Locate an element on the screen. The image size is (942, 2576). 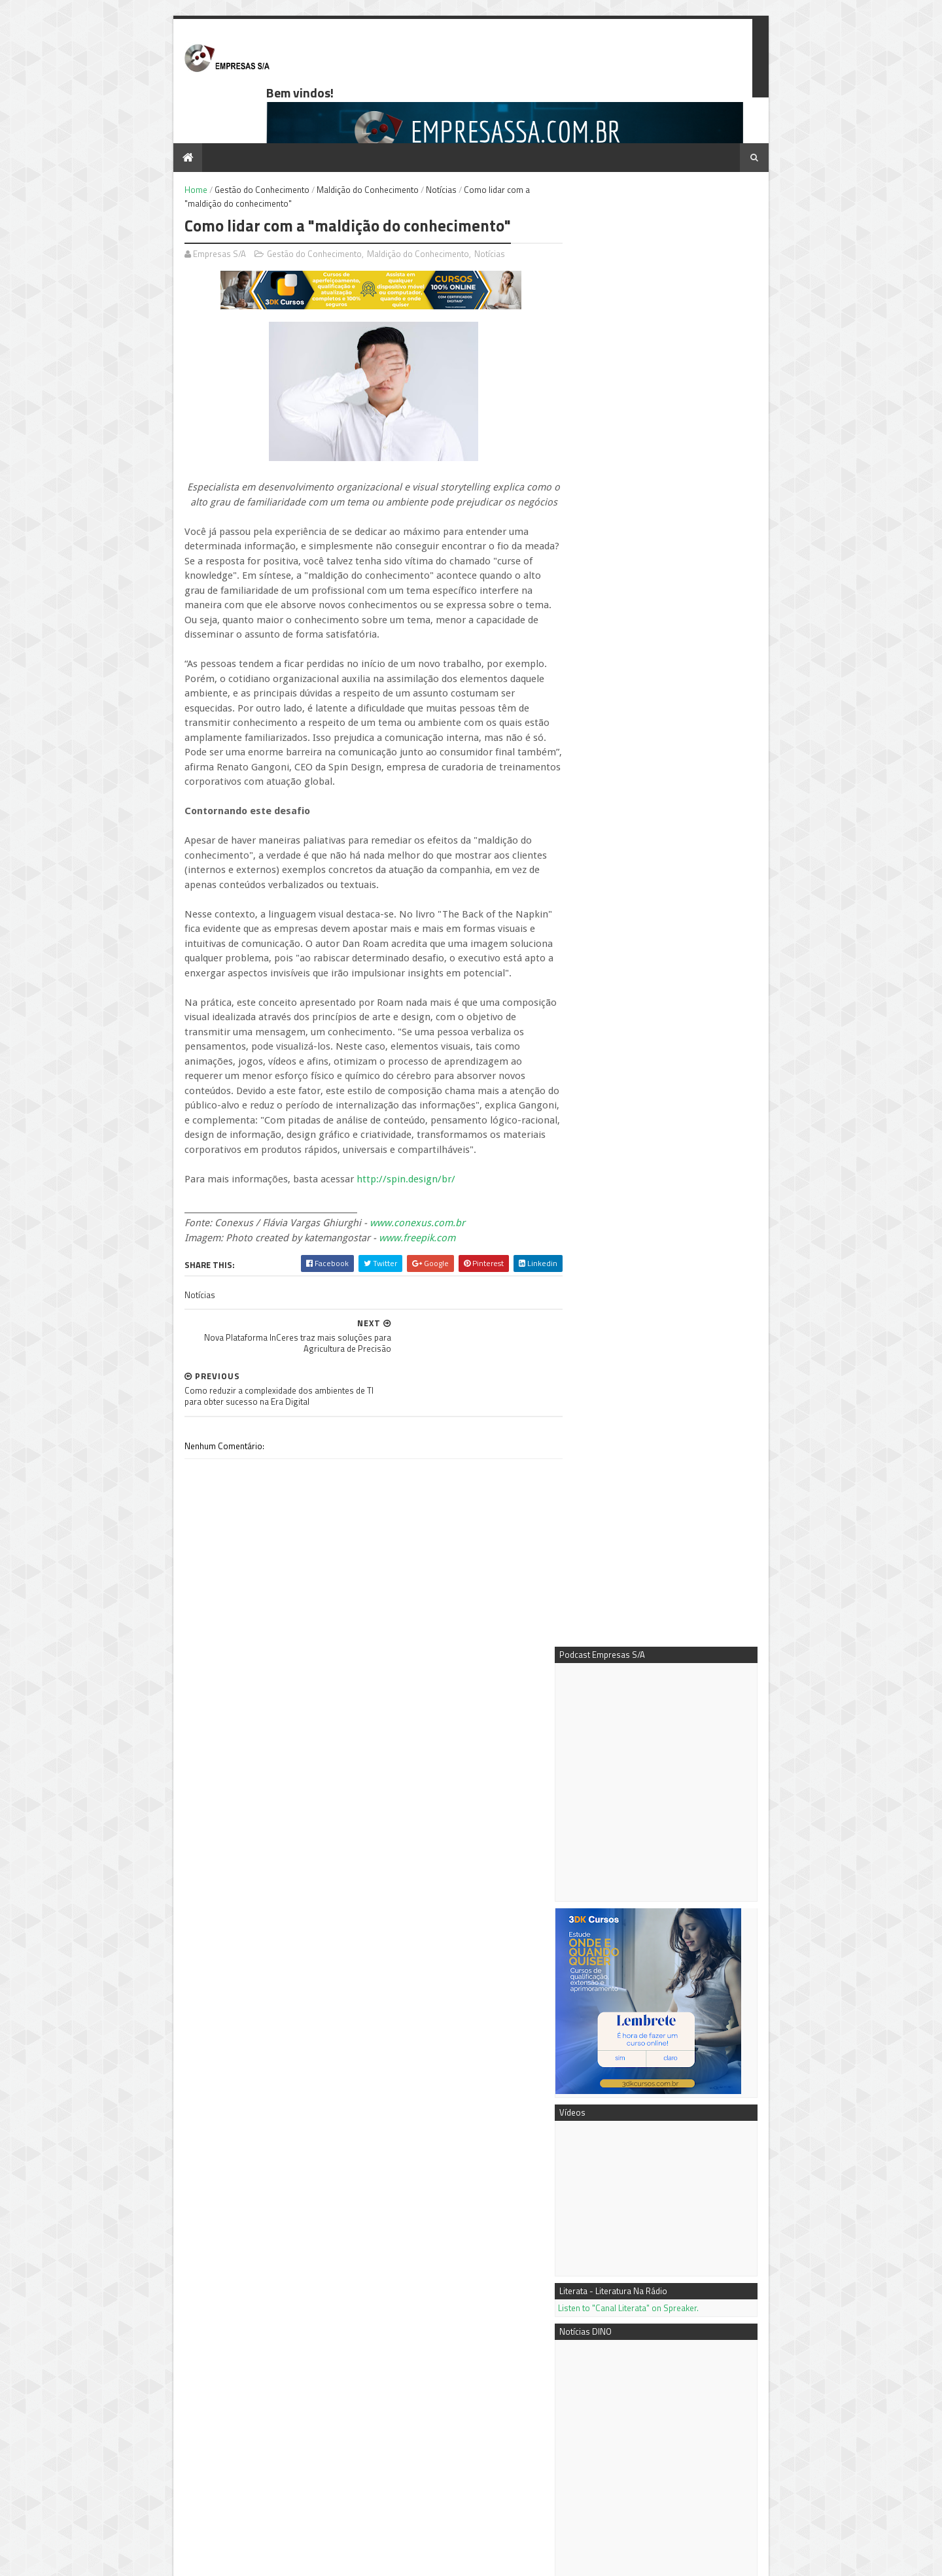
Passo a passo - como fazer a análise de mercado is located at coordinates (700, 2192).